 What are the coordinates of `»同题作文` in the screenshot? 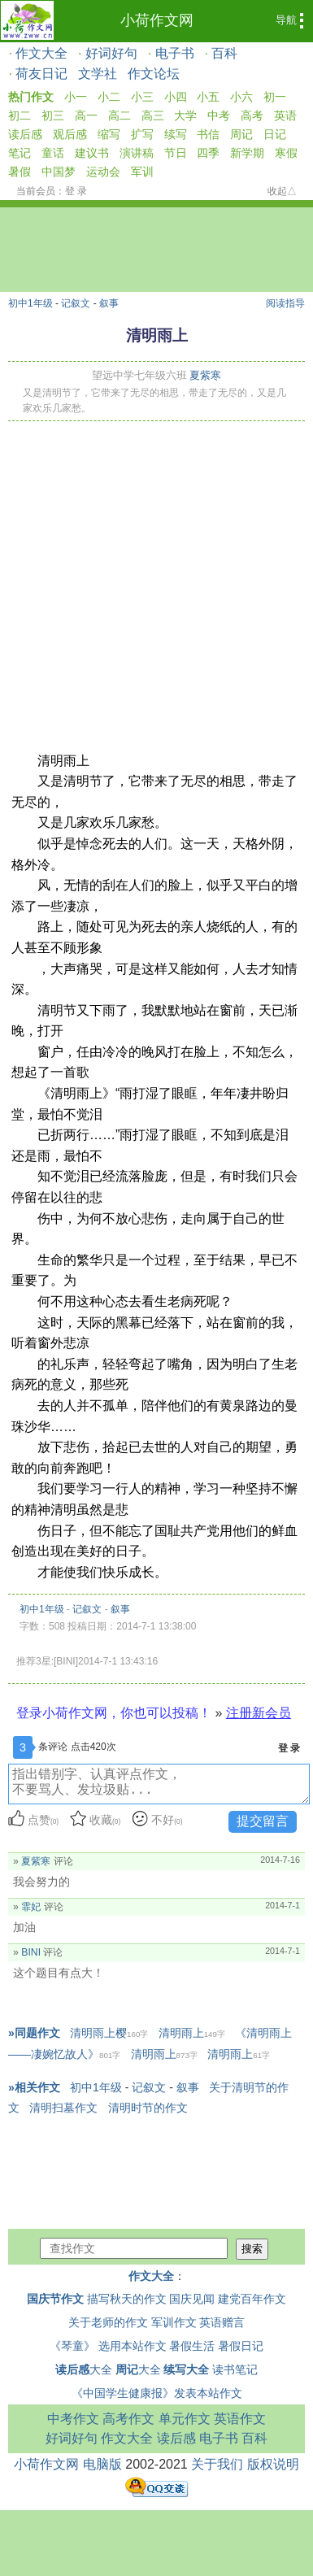 It's located at (34, 2032).